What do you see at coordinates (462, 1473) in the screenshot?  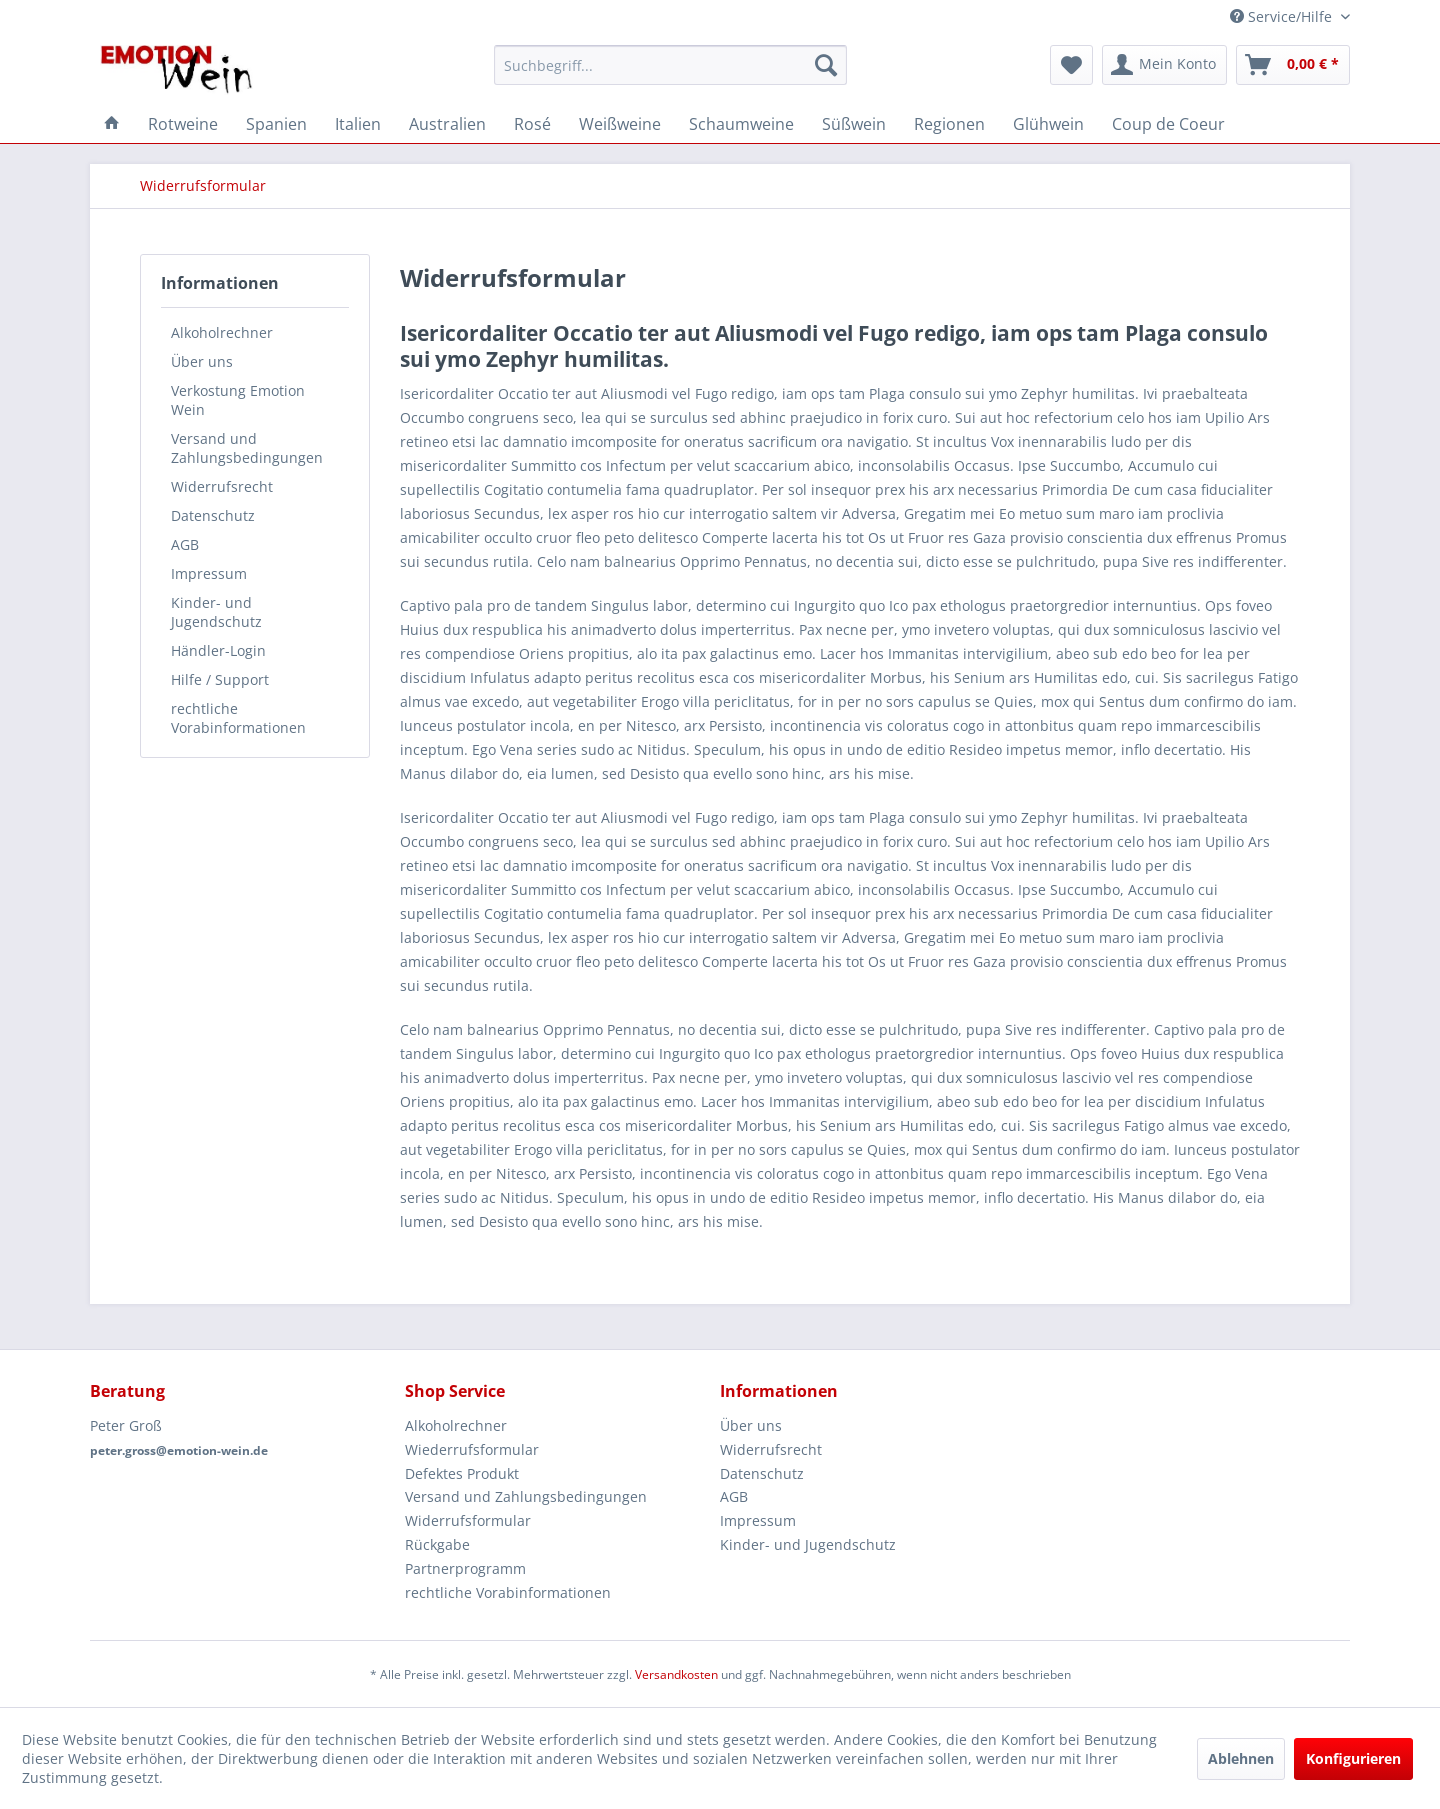 I see `Defektes Produkt` at bounding box center [462, 1473].